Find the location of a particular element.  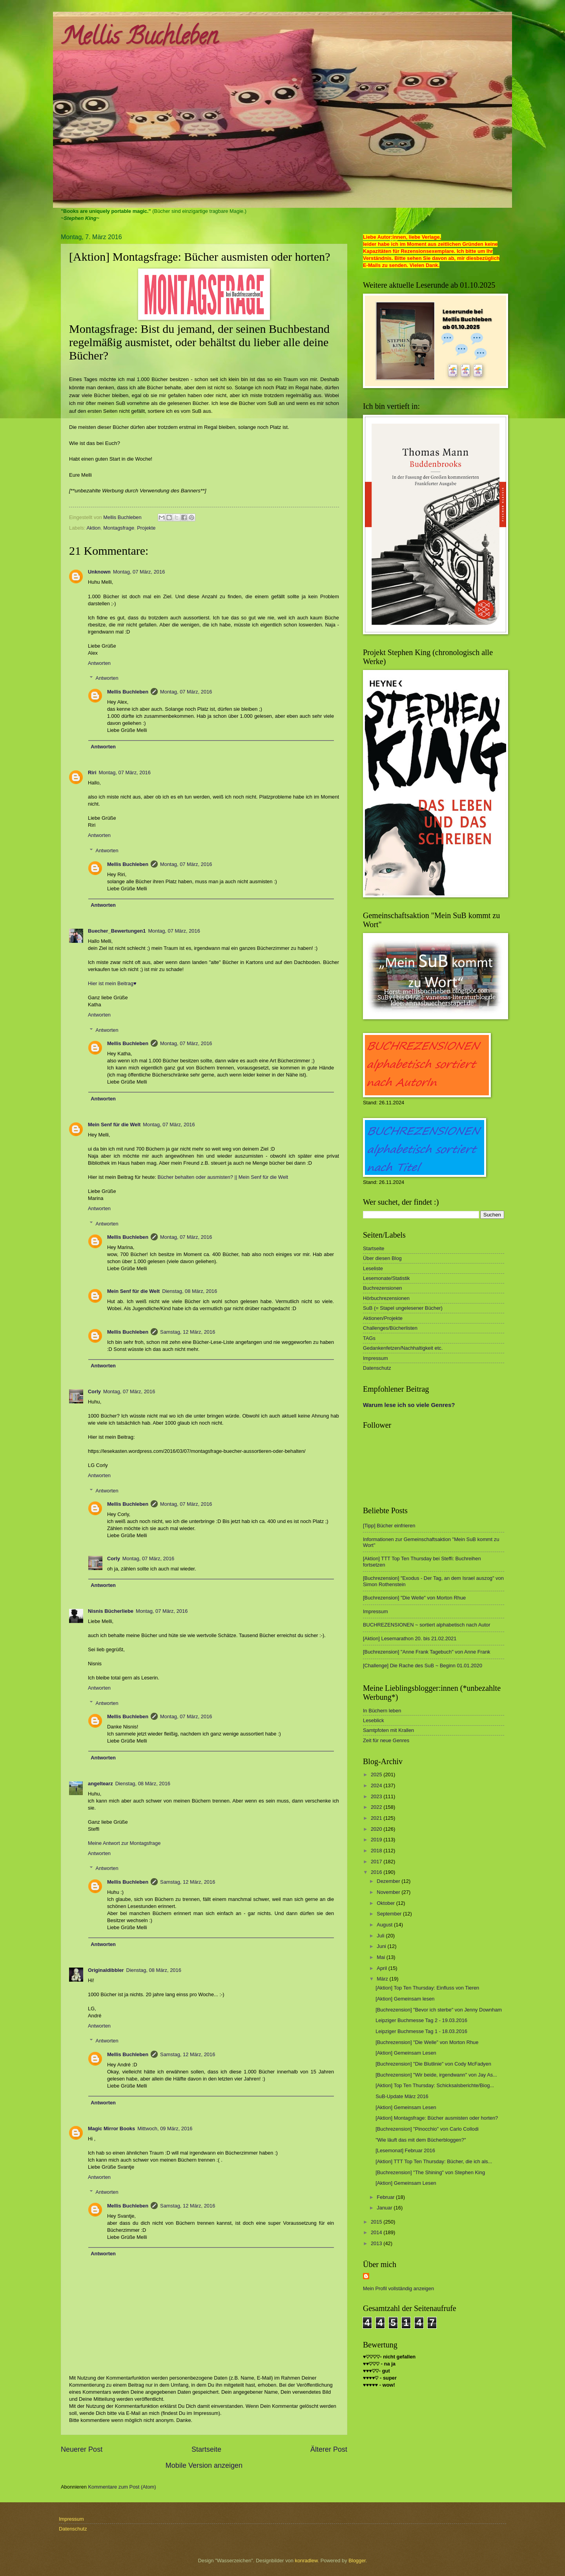

Neuerer Post is located at coordinates (81, 2449).